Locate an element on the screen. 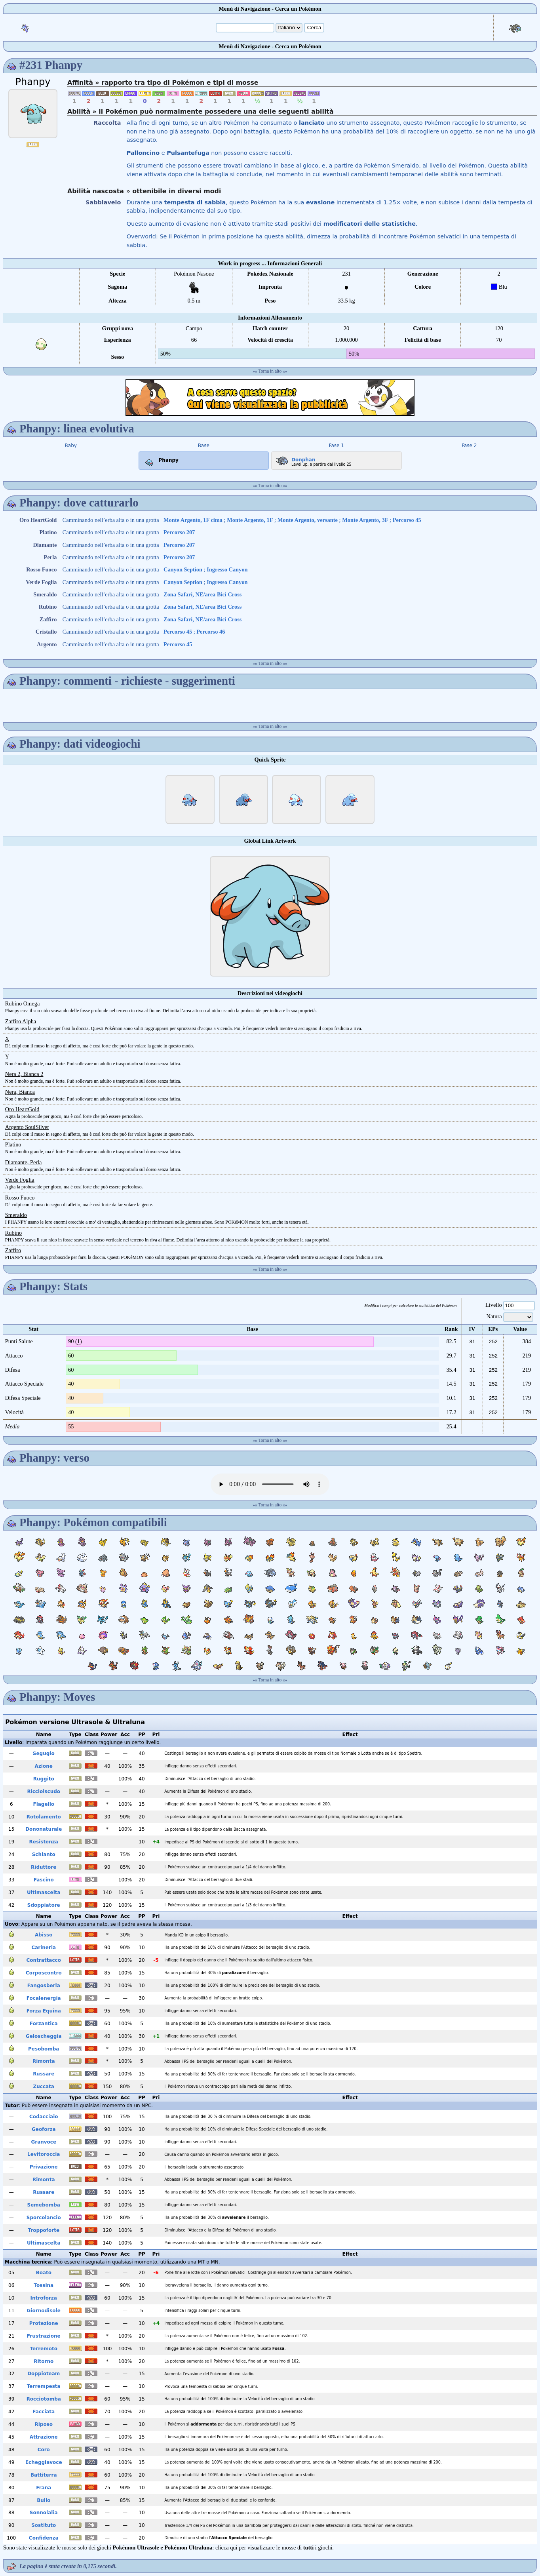  Forzantica is located at coordinates (44, 2023).